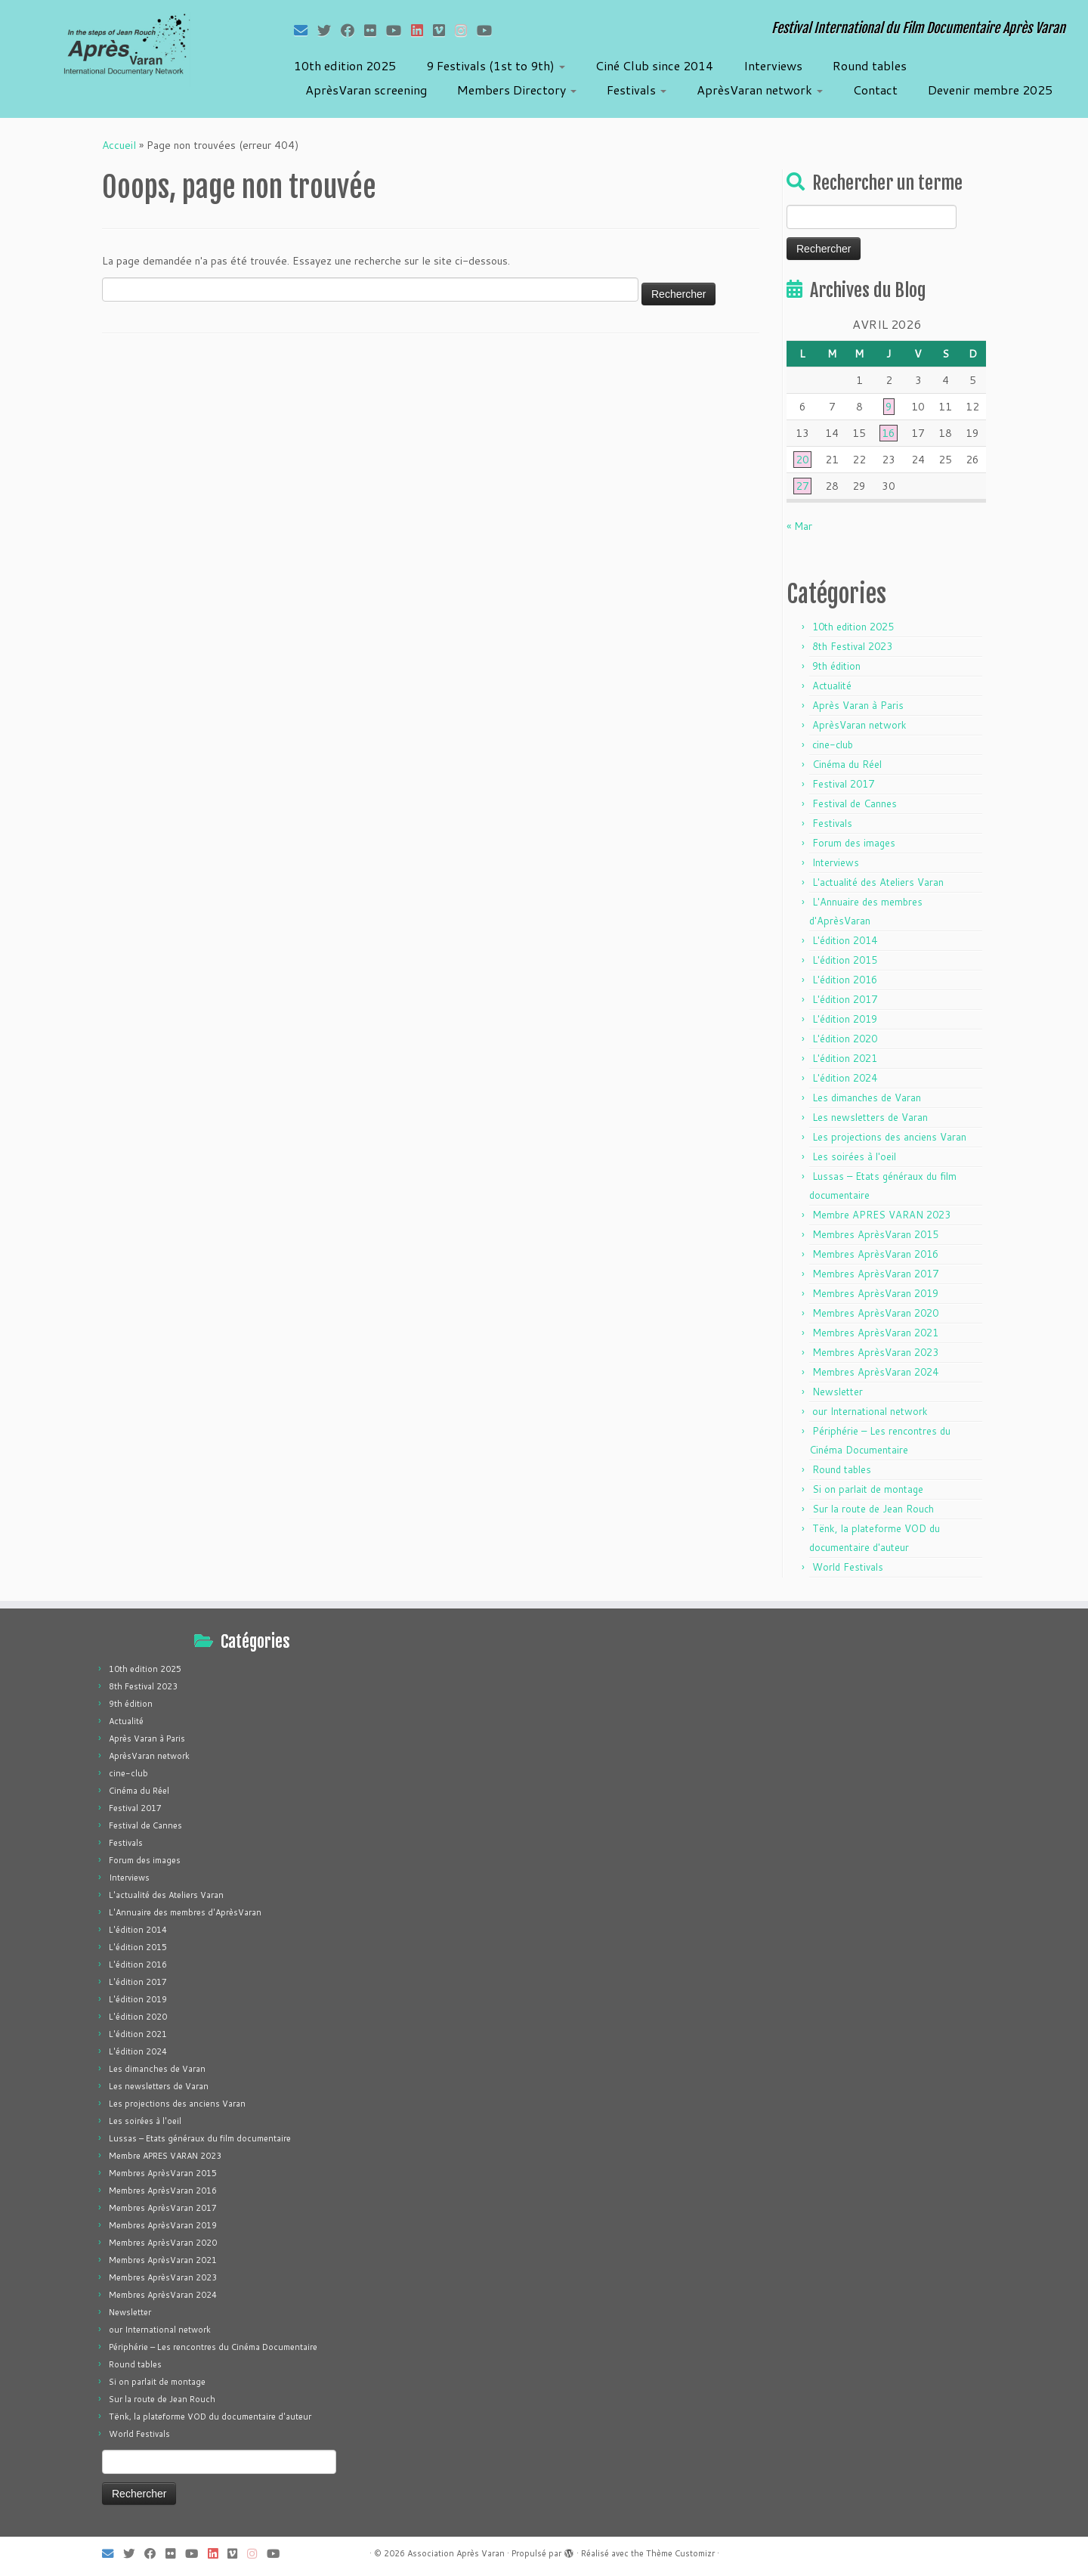  What do you see at coordinates (329, 30) in the screenshot?
I see `[Suivez-moi sur Twitter]` at bounding box center [329, 30].